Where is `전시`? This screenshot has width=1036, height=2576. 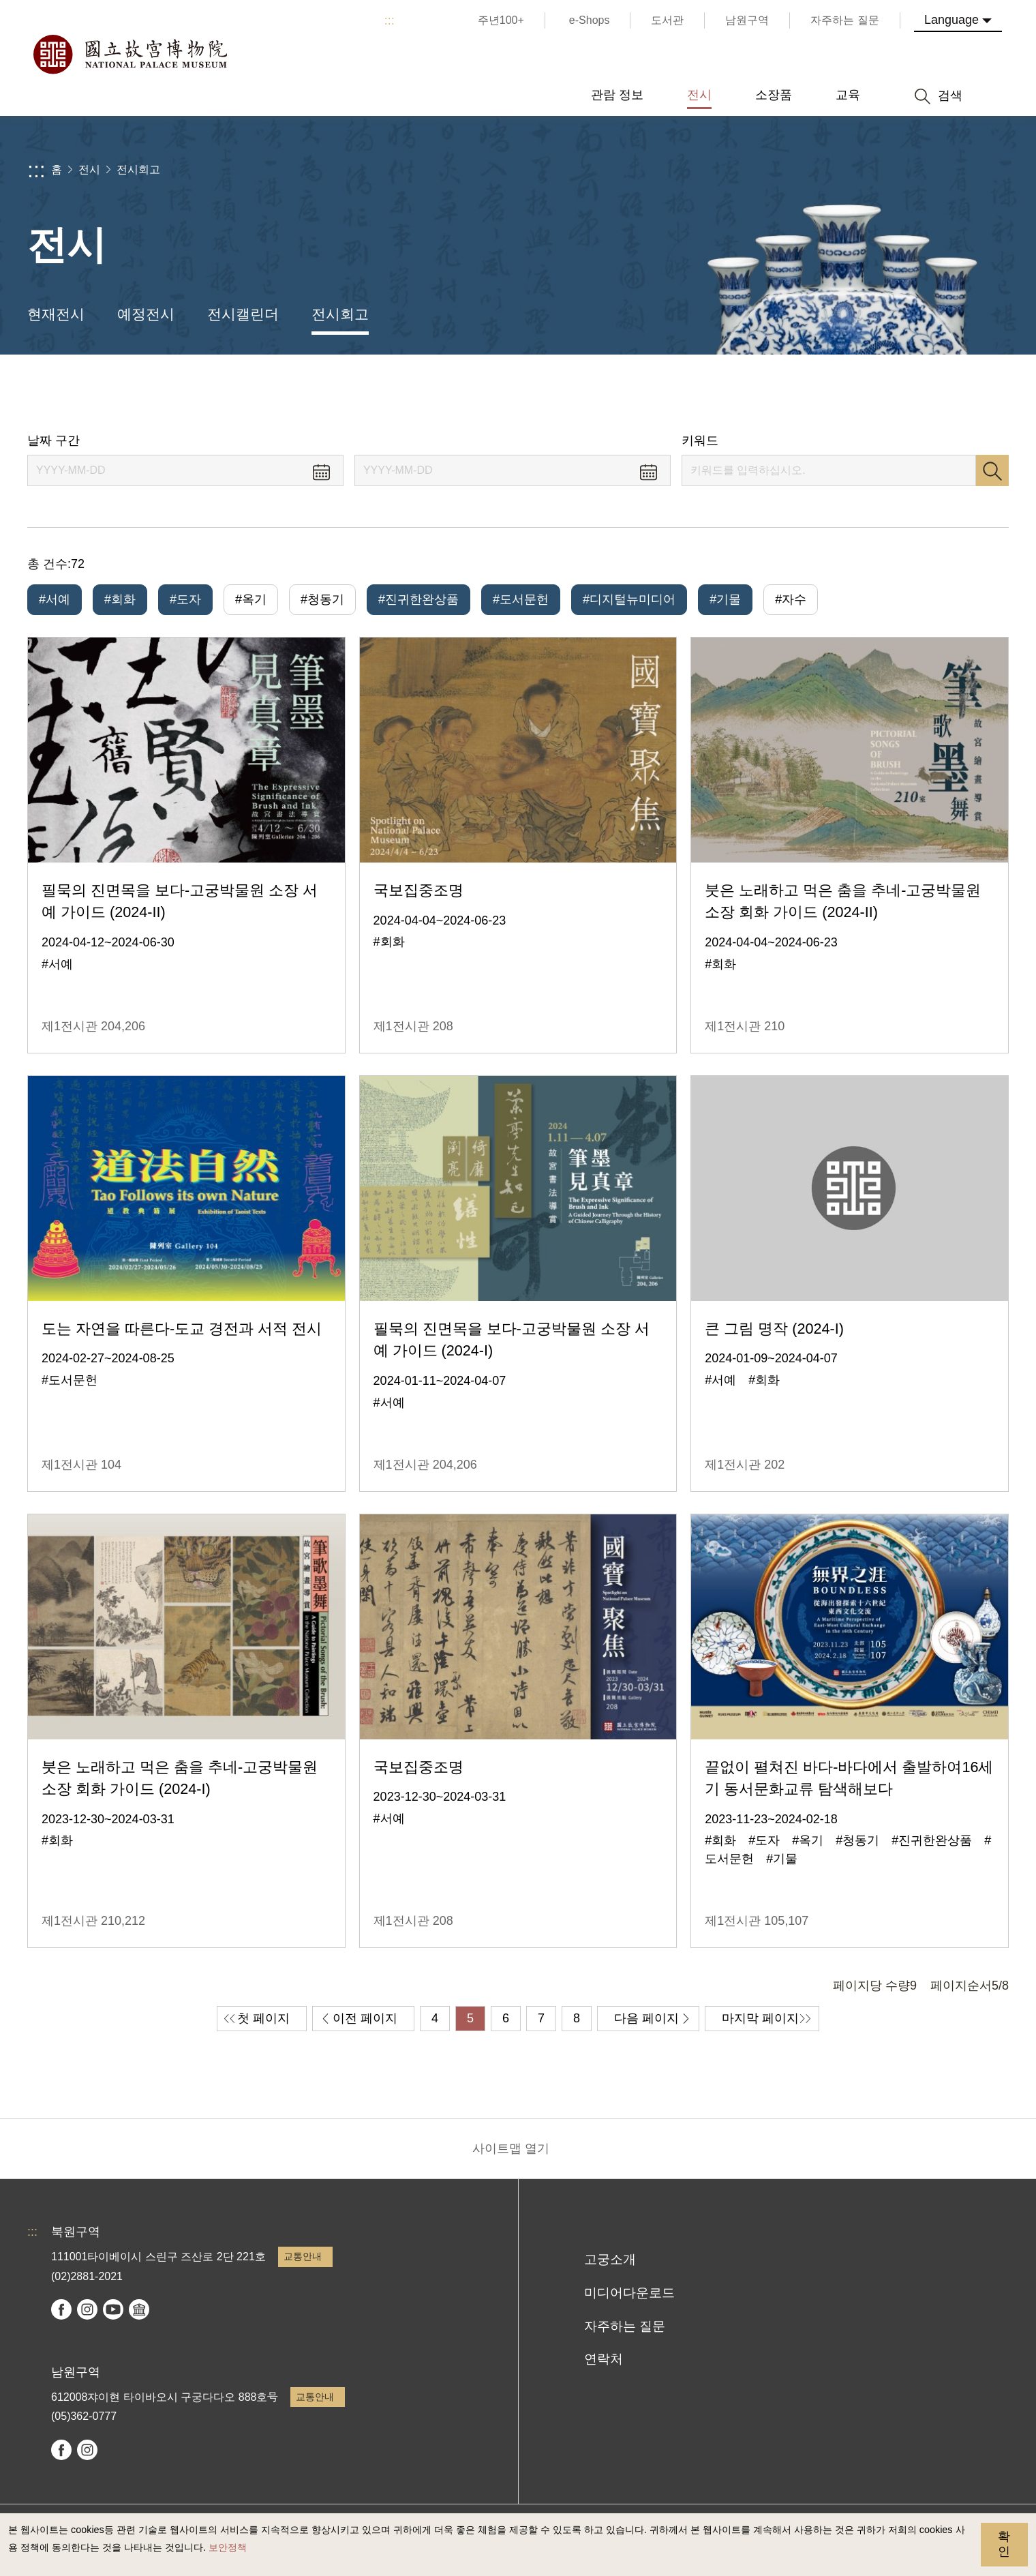 전시 is located at coordinates (89, 169).